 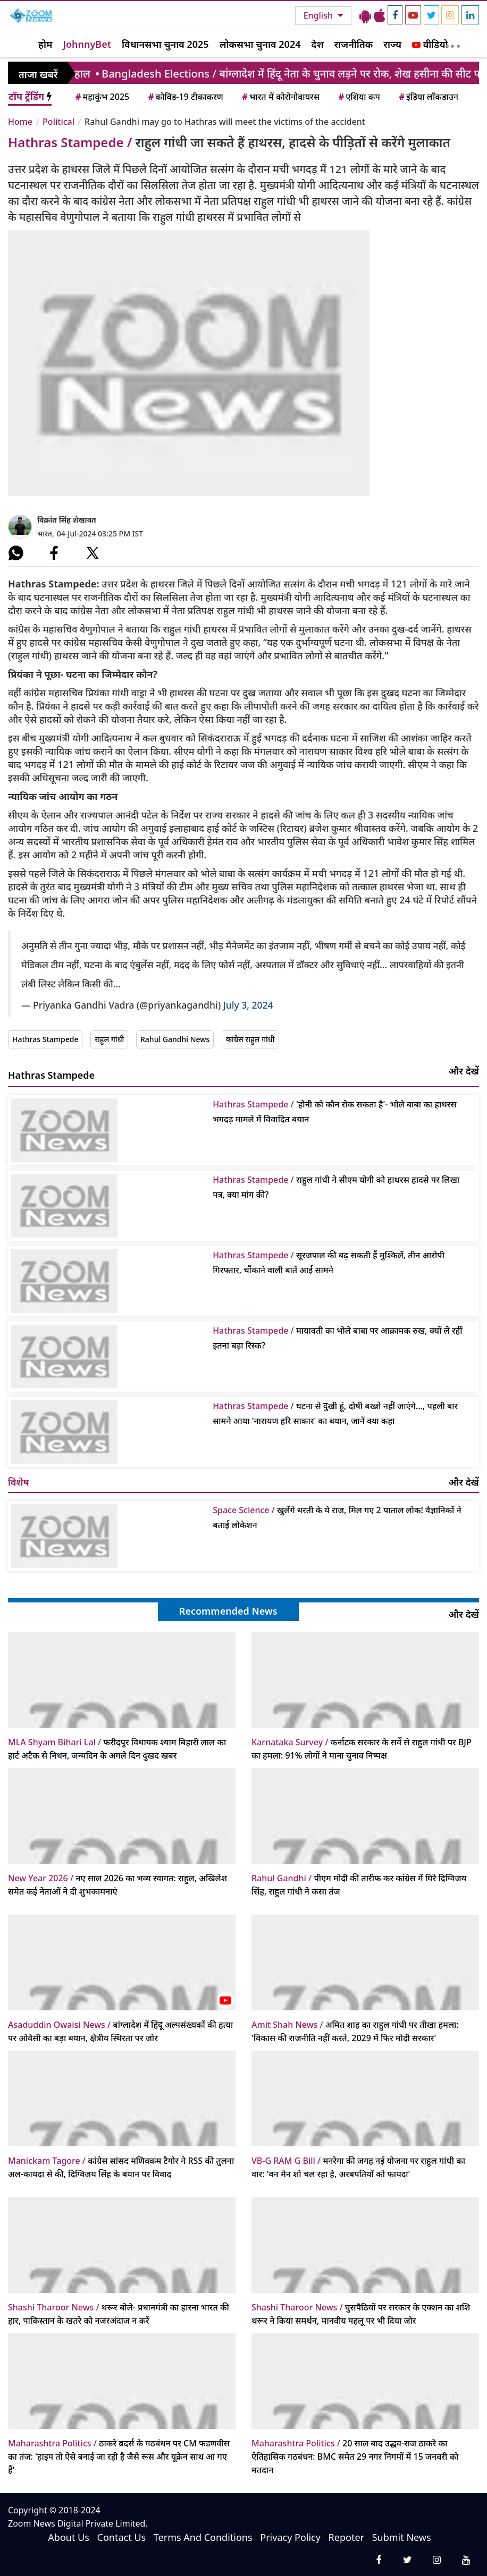 What do you see at coordinates (290, 2537) in the screenshot?
I see `Privacy Policy` at bounding box center [290, 2537].